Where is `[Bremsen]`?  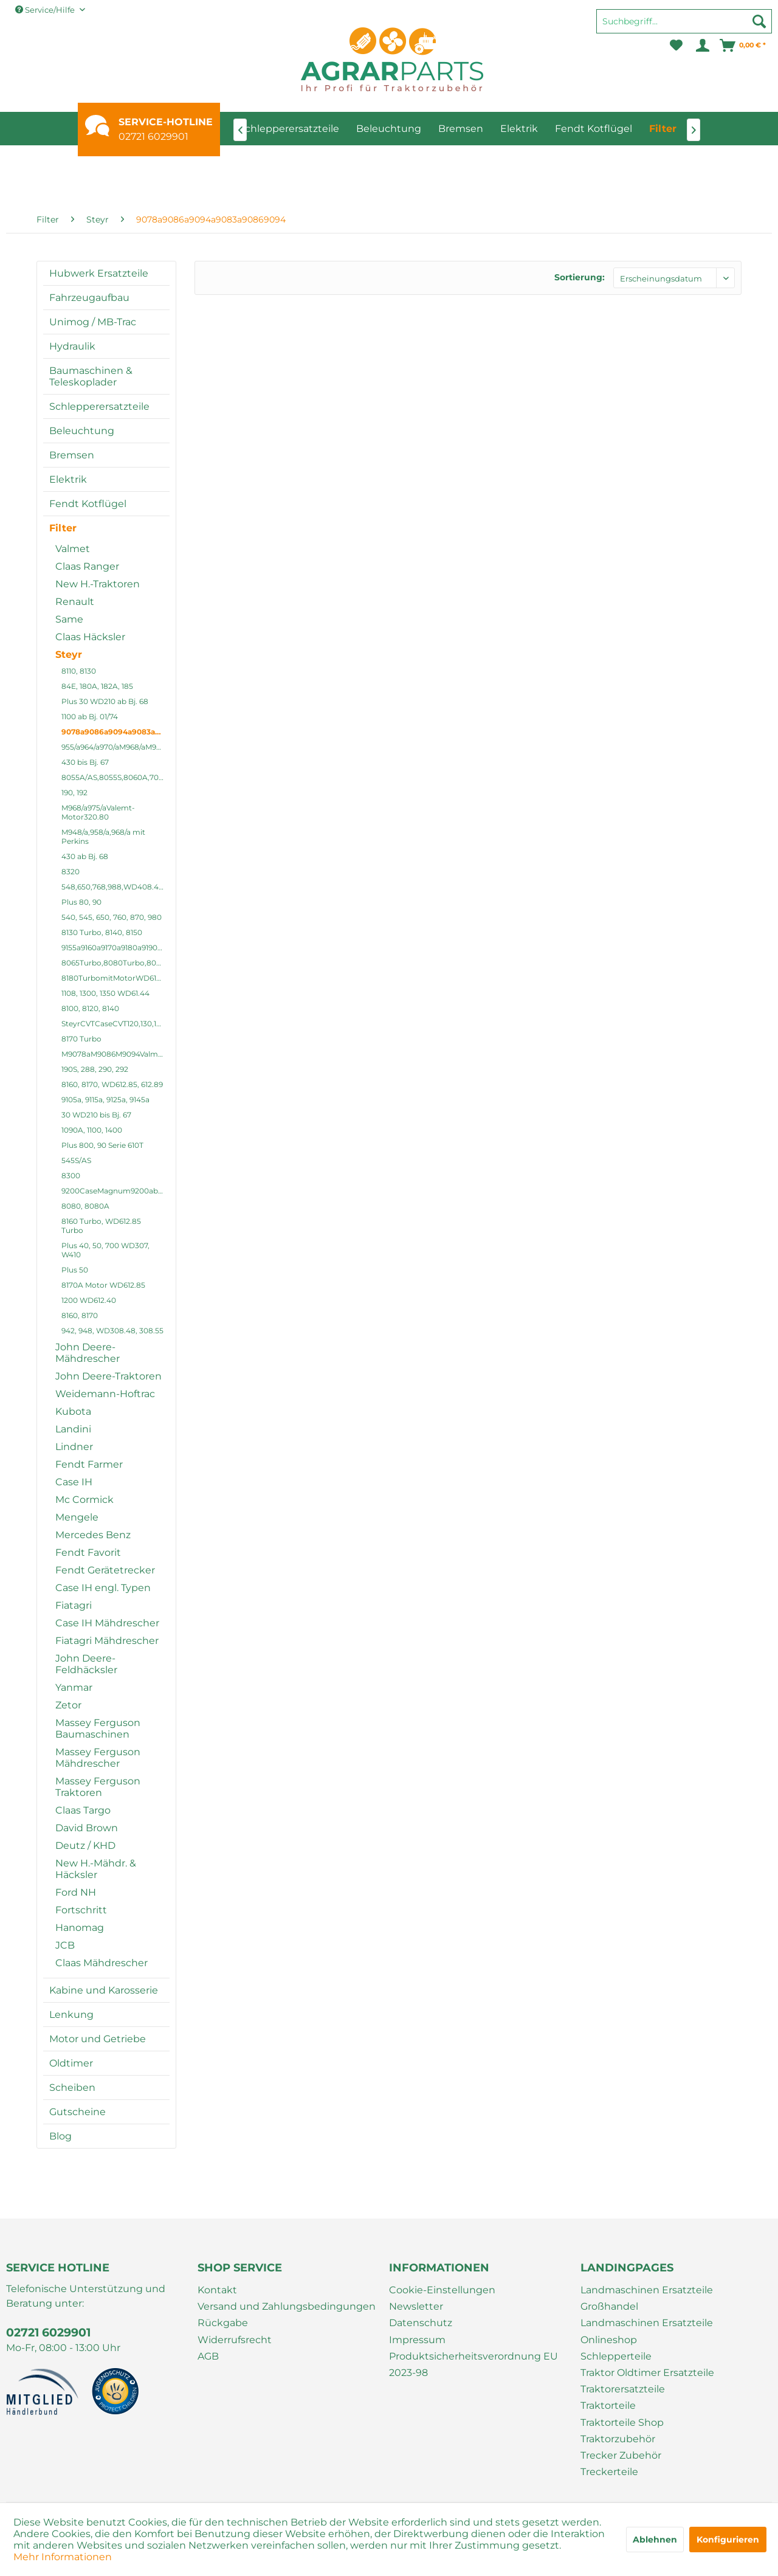
[Bremsen] is located at coordinates (461, 128).